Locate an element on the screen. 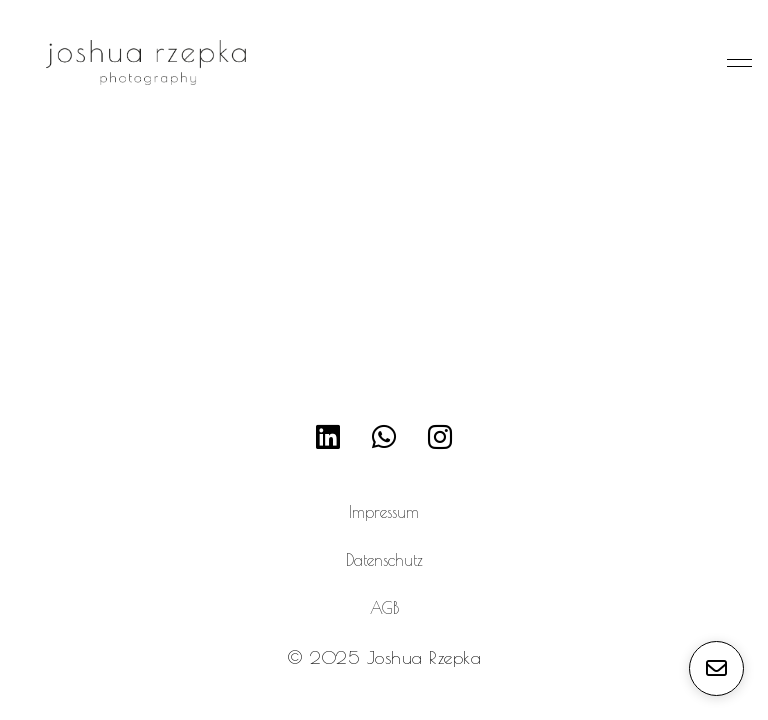  Impressum is located at coordinates (384, 512).